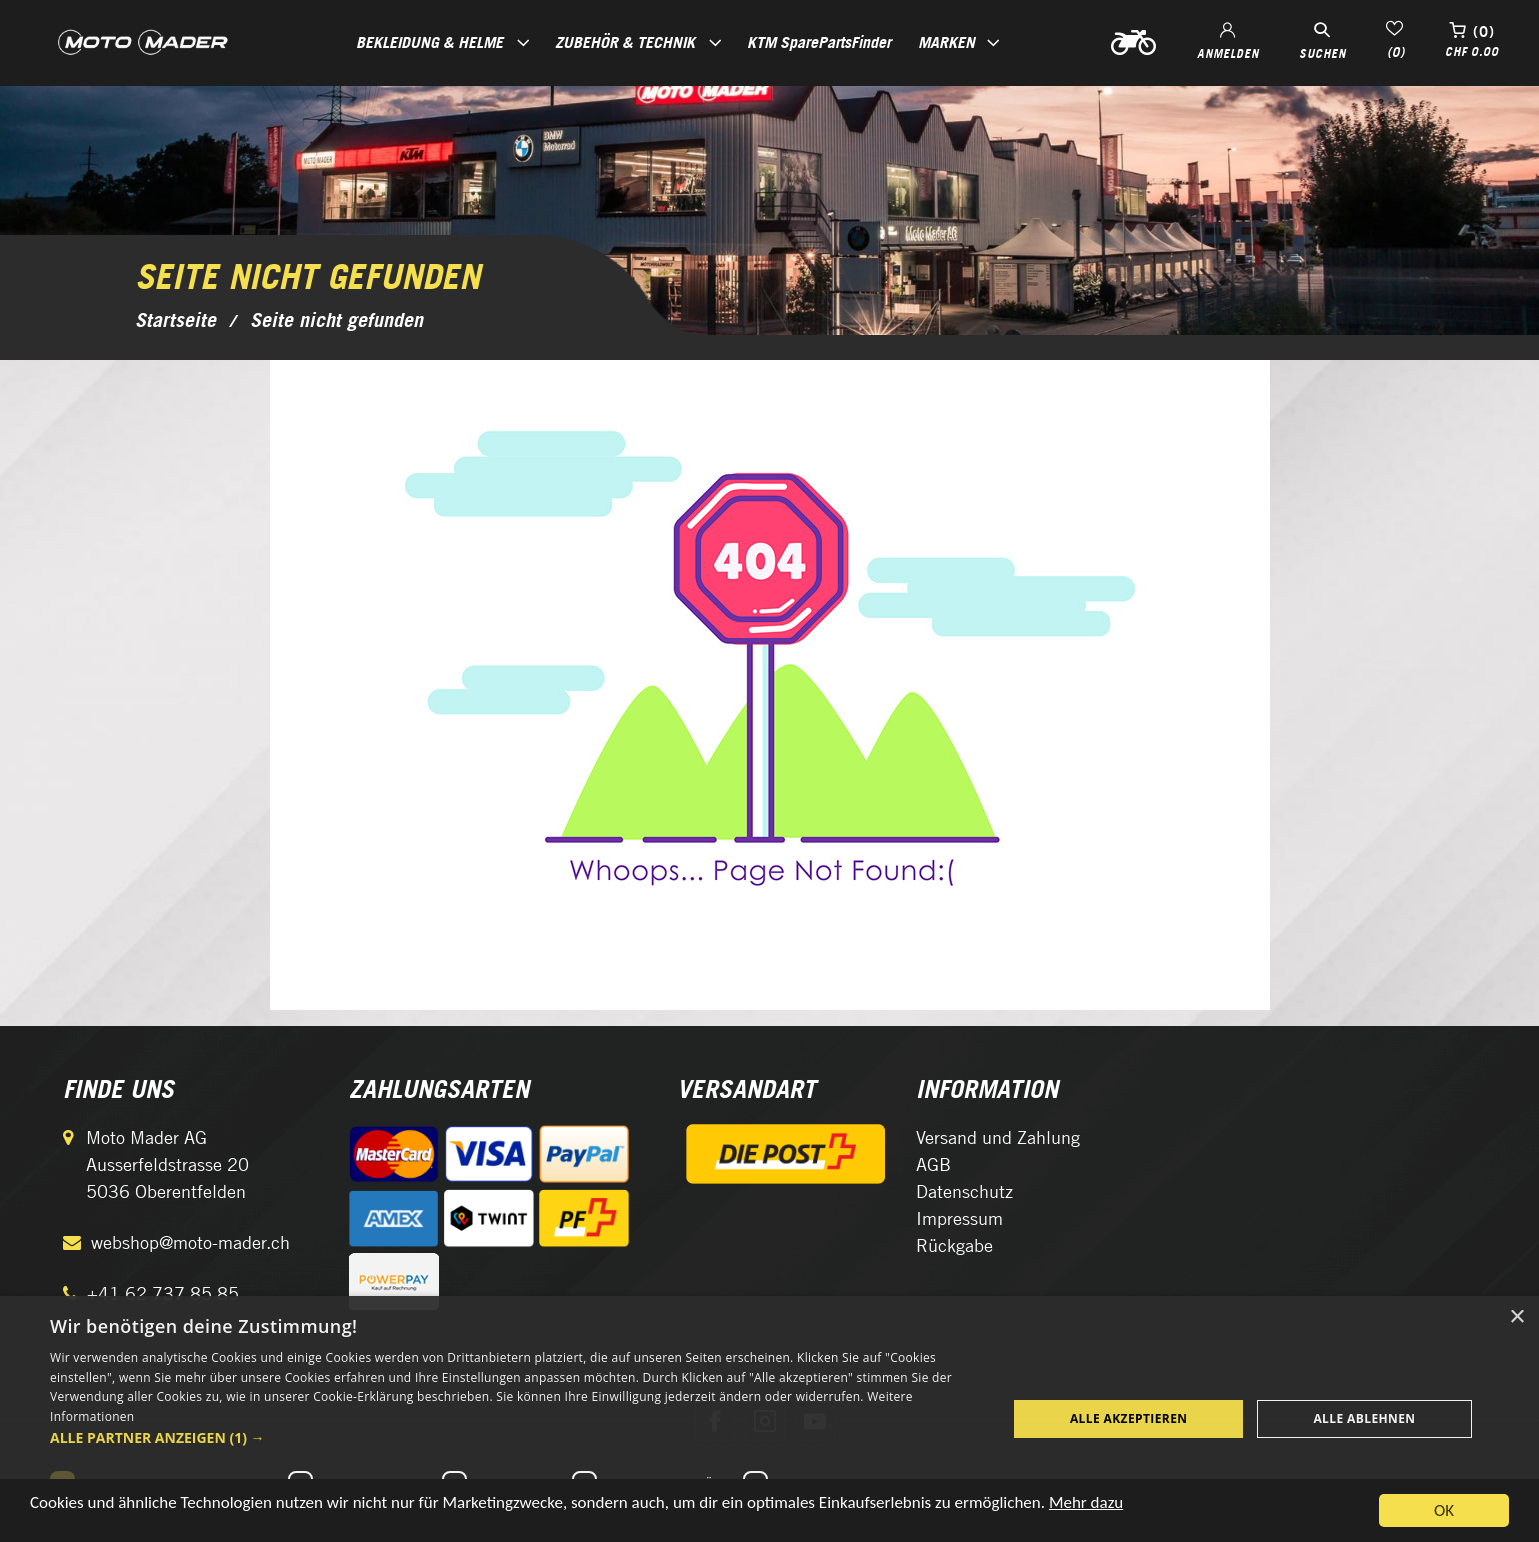 The image size is (1539, 1542). Describe the element at coordinates (954, 1245) in the screenshot. I see `Rückgabe` at that location.